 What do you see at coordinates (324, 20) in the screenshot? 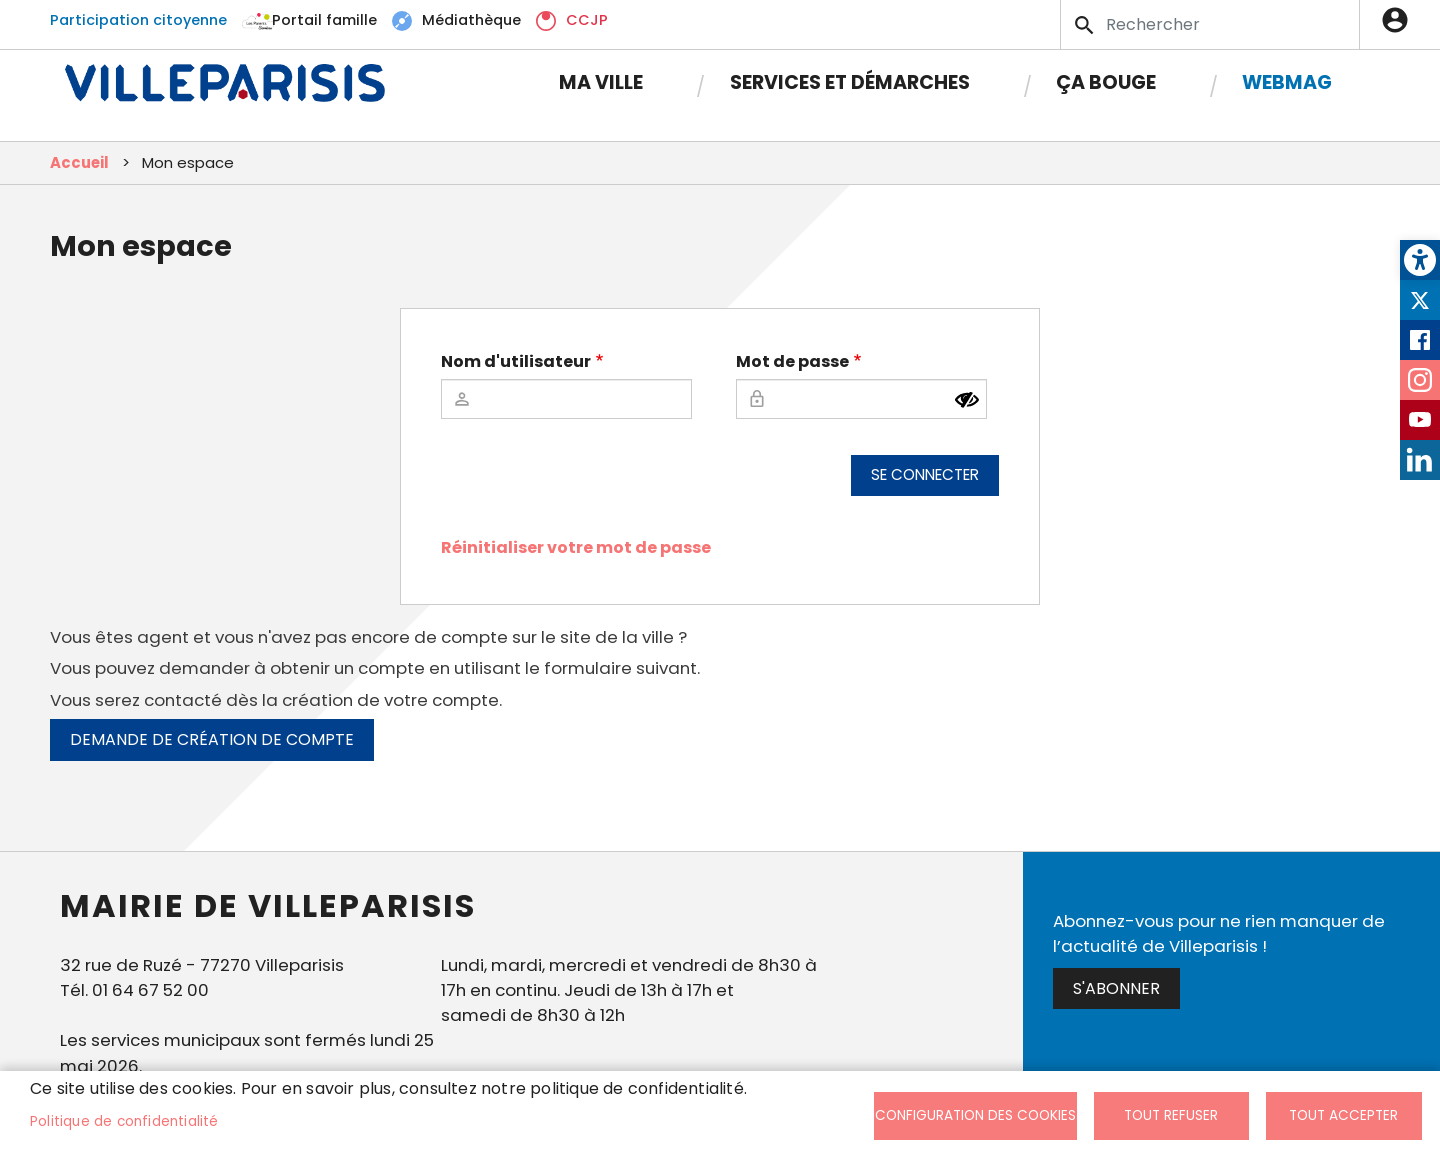
I see `Portail famille [link]` at bounding box center [324, 20].